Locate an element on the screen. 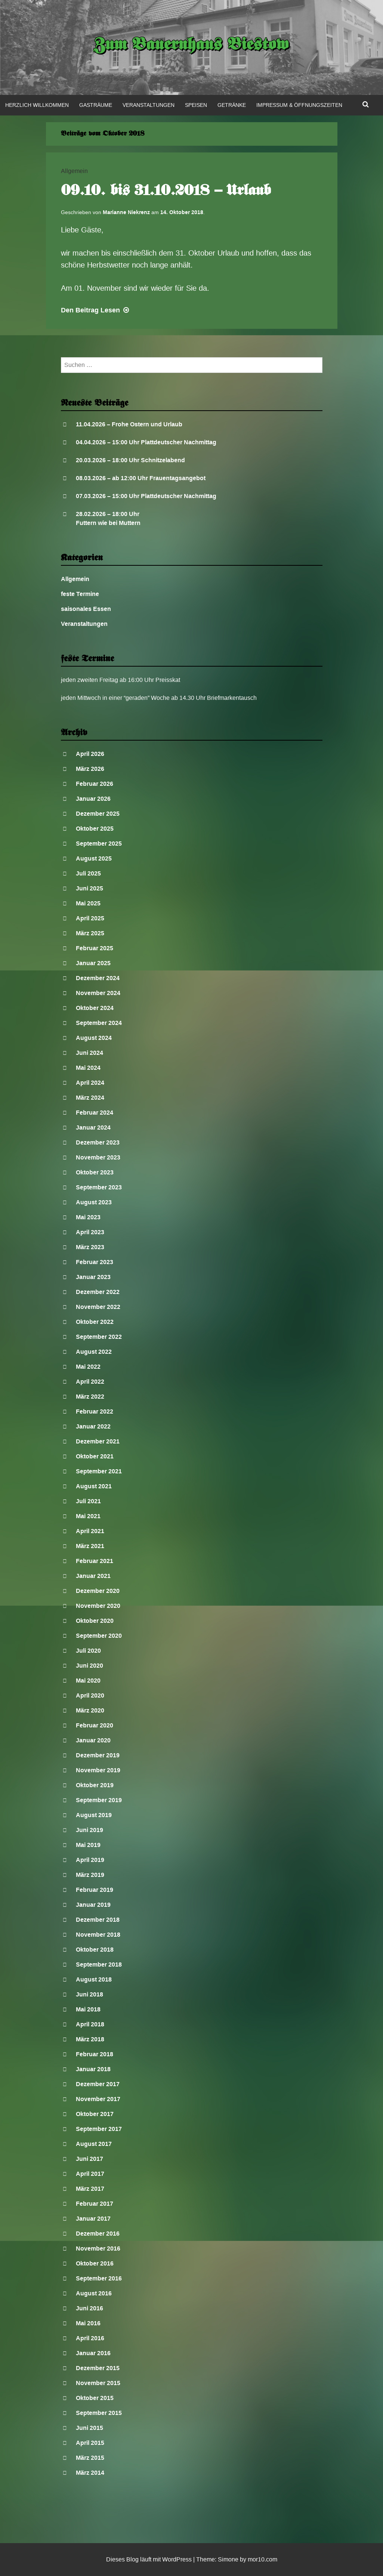 This screenshot has height=2576, width=383. April 2021 is located at coordinates (90, 1531).